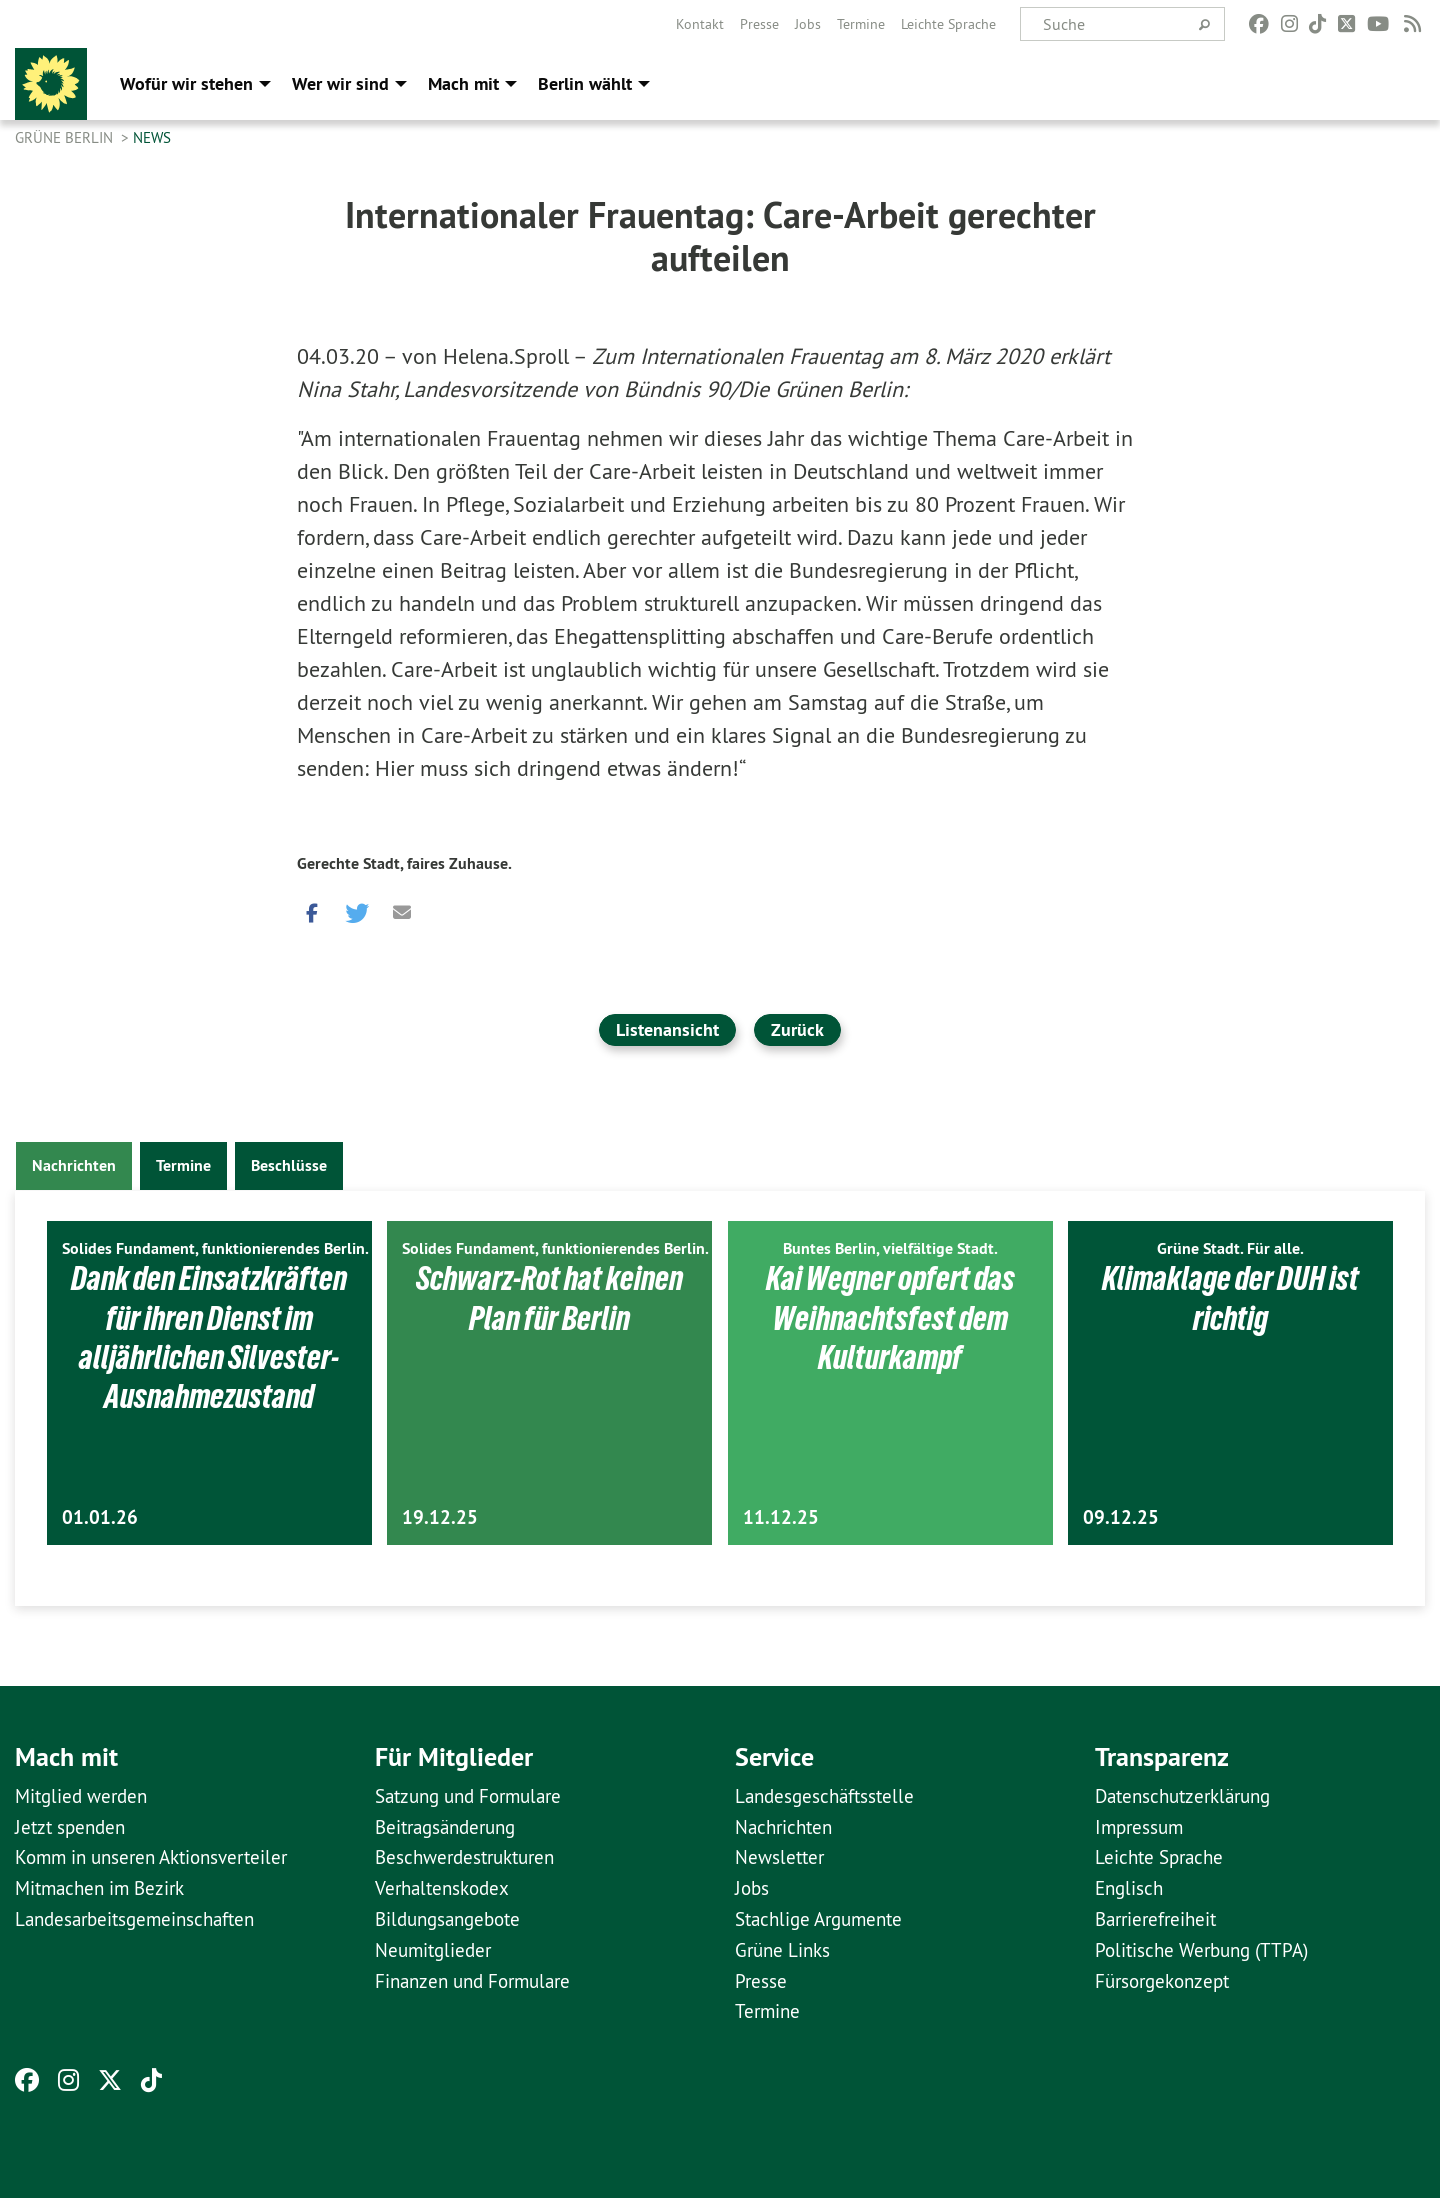 The height and width of the screenshot is (2198, 1440). Describe the element at coordinates (404, 863) in the screenshot. I see `Gerechte Stadt, faires Zuhause.` at that location.